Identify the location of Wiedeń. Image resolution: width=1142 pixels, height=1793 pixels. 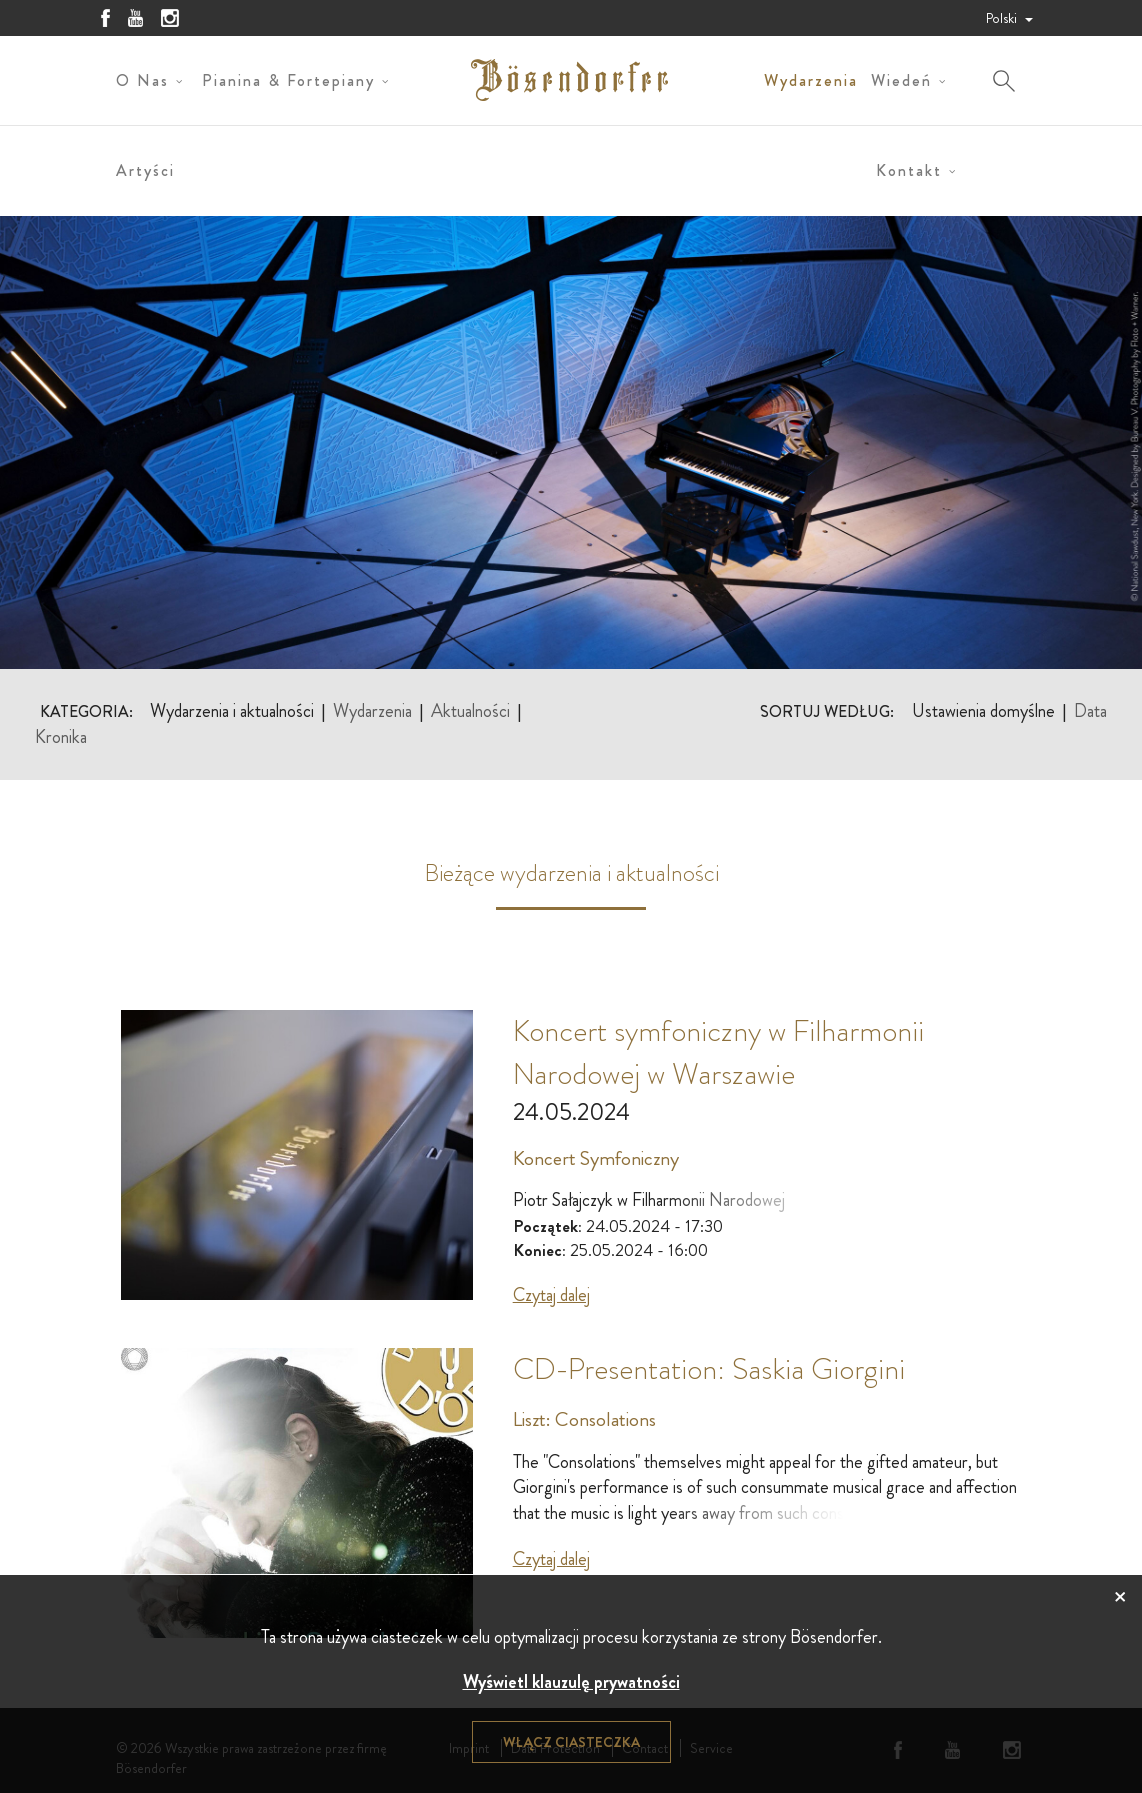
(901, 80).